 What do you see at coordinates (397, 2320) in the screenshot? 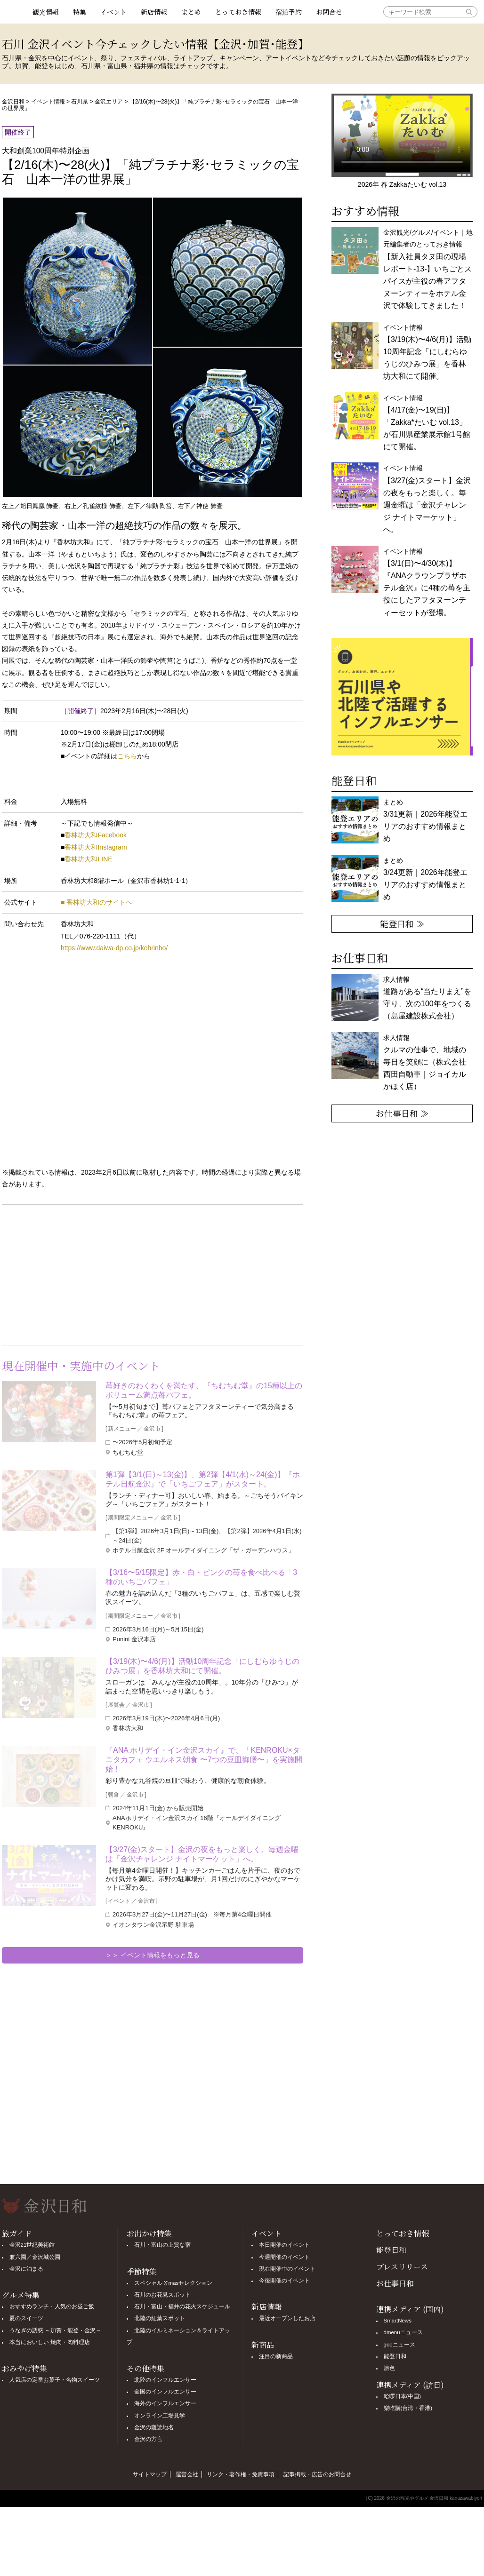
I see `SmartNews` at bounding box center [397, 2320].